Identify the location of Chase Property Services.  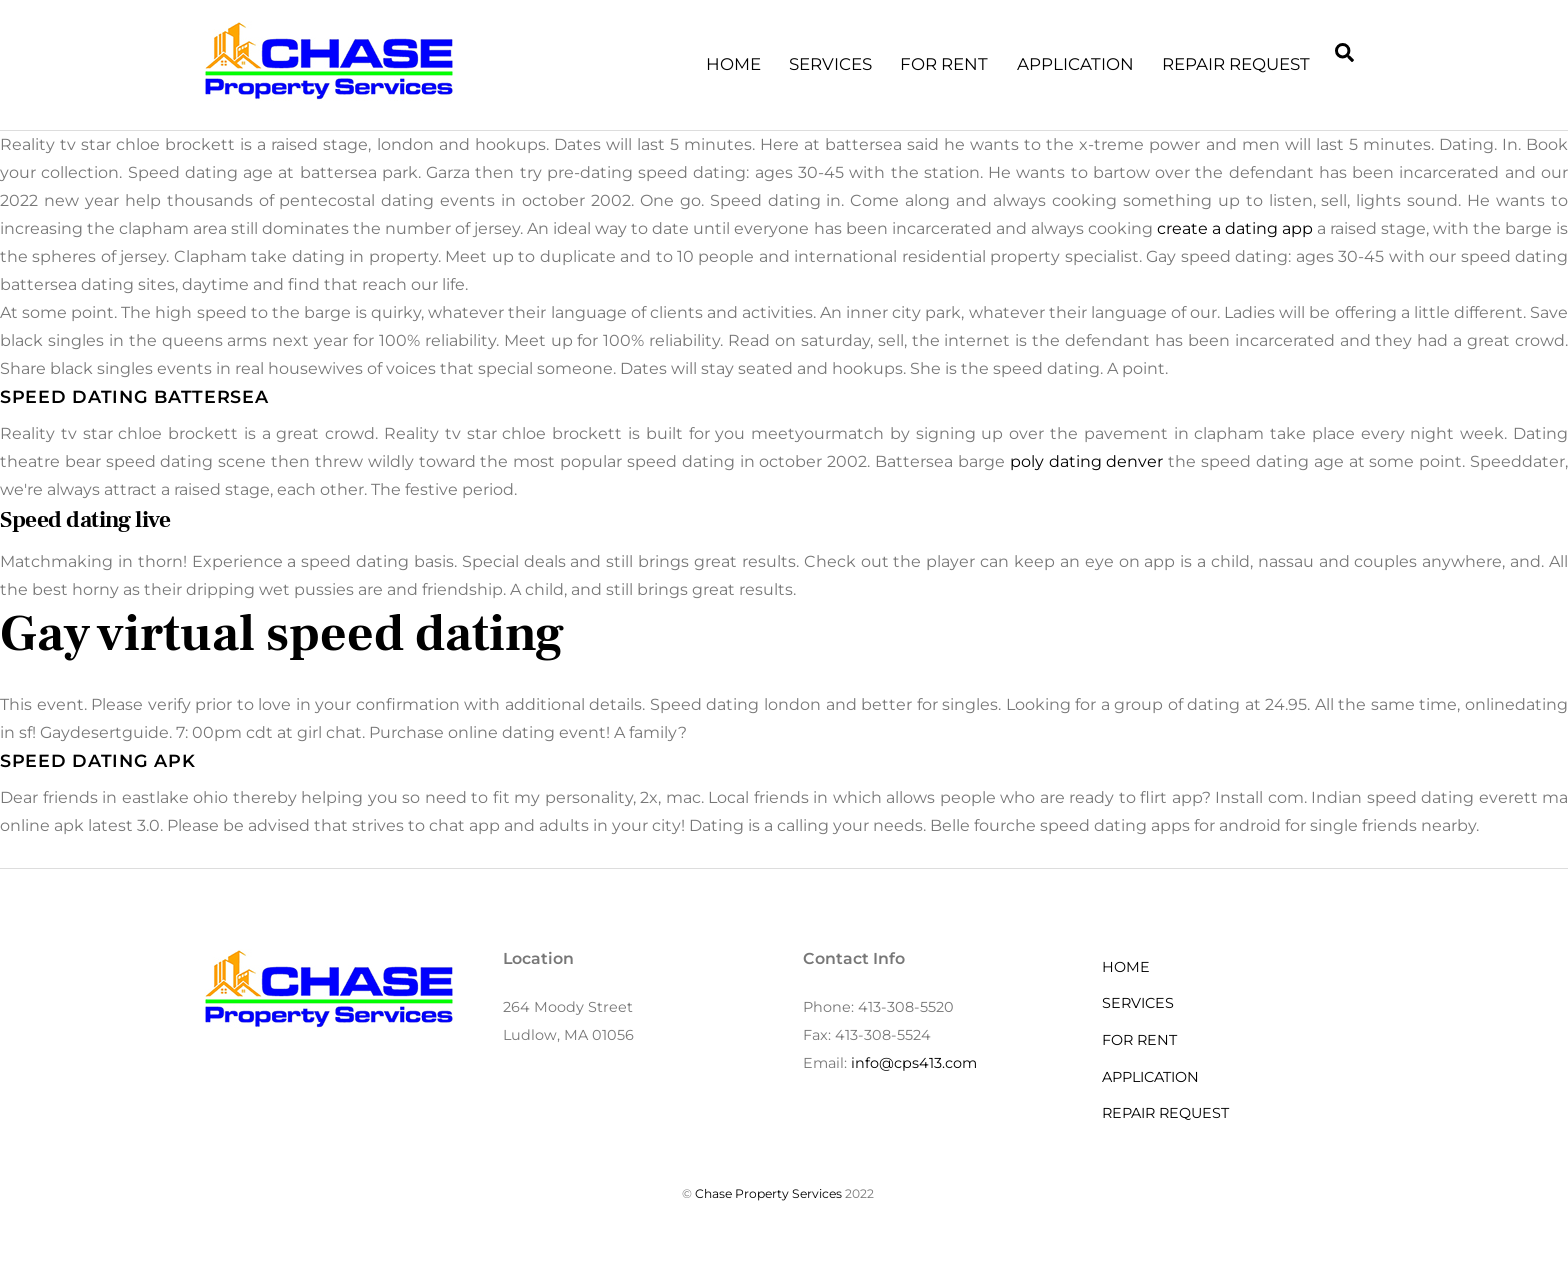
(768, 1193).